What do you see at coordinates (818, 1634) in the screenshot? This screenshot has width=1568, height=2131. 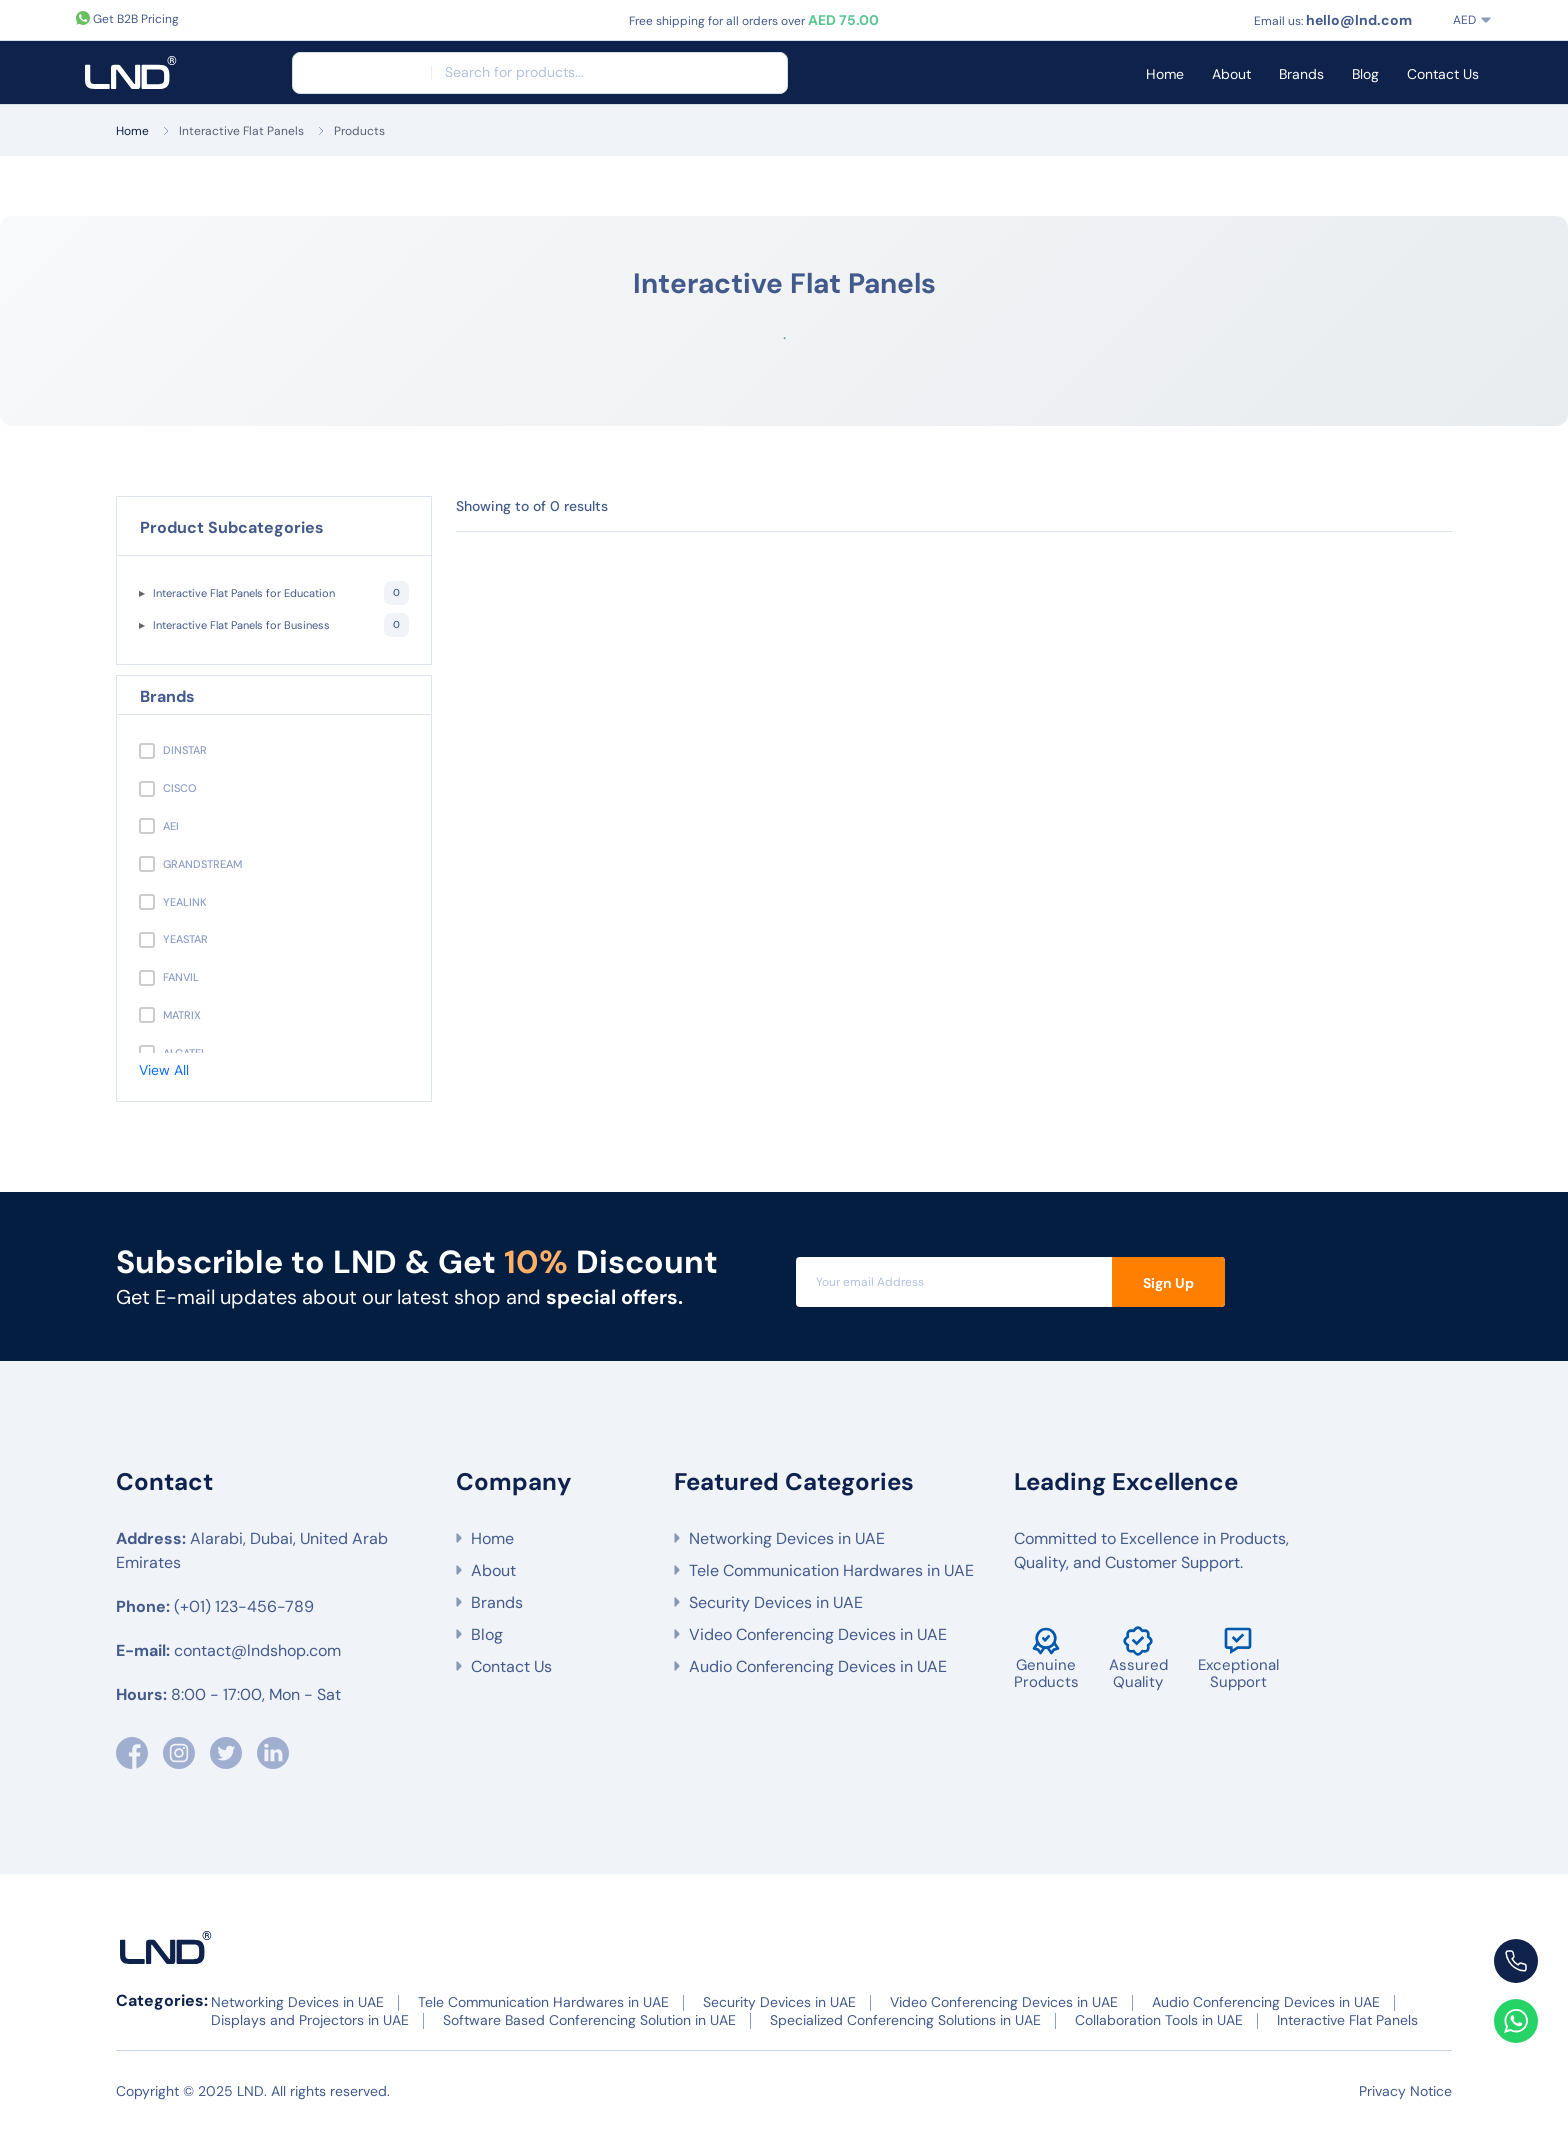 I see `Video Conferencing Devices in UAE` at bounding box center [818, 1634].